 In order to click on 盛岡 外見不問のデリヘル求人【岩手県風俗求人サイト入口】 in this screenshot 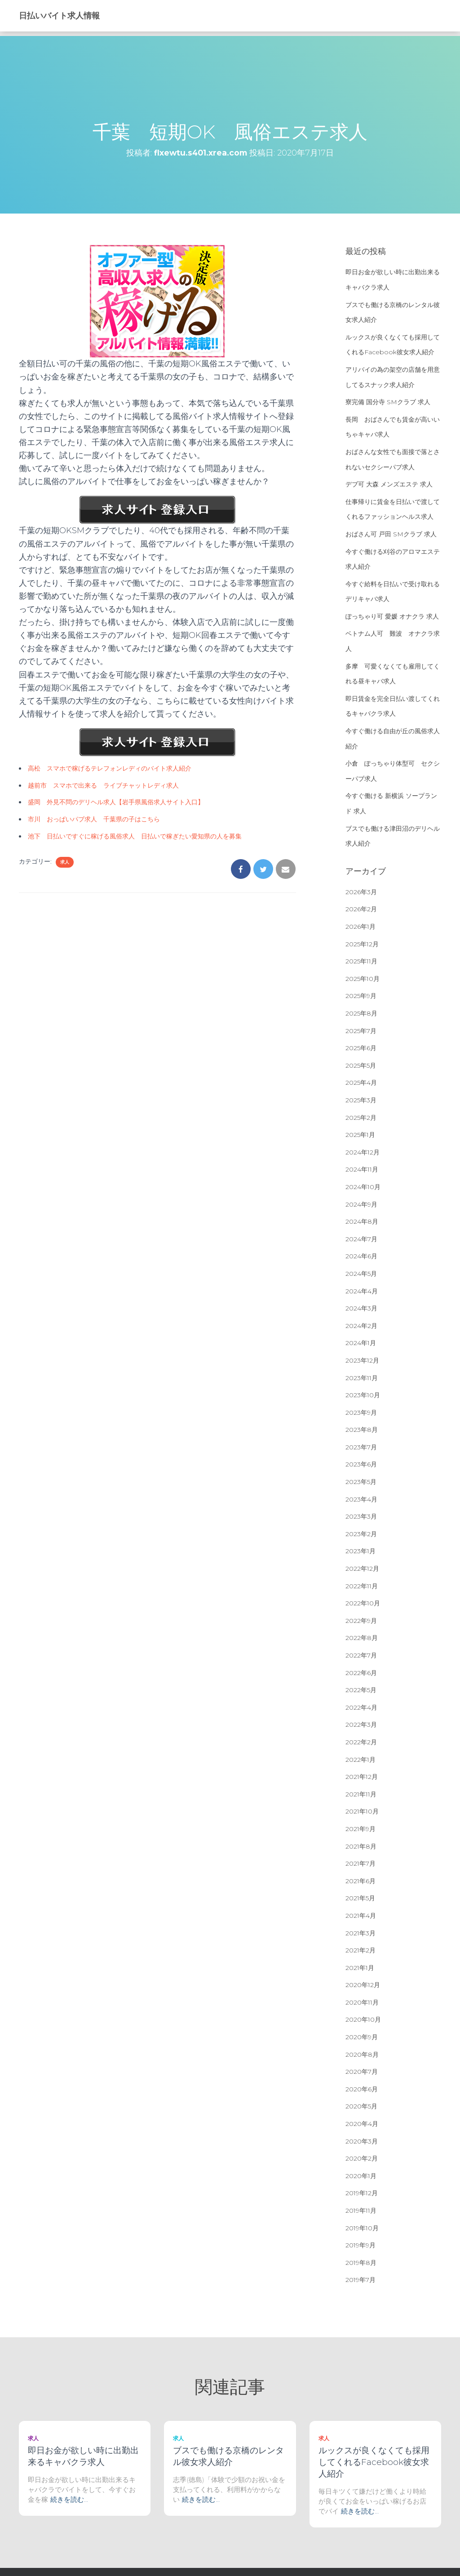, I will do `click(116, 802)`.